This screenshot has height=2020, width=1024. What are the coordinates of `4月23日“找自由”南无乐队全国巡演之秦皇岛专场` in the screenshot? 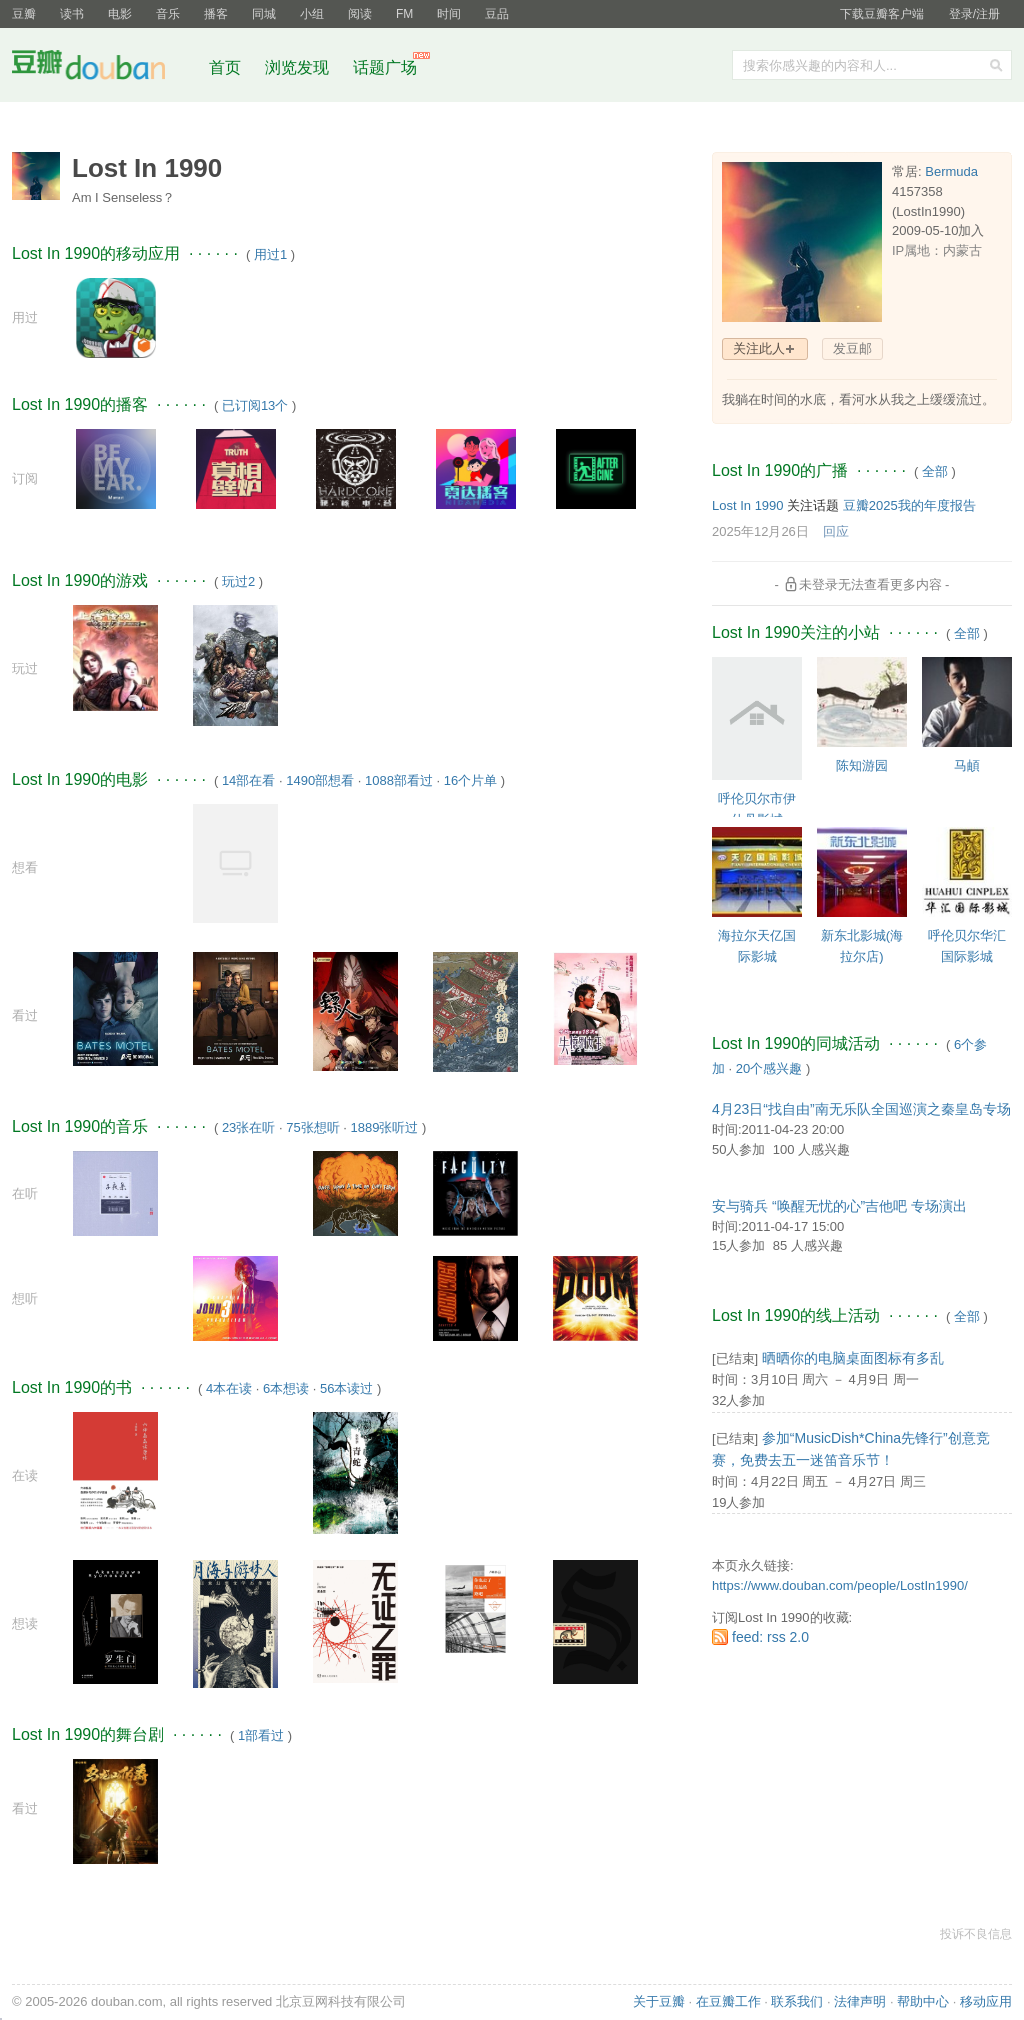 It's located at (861, 1109).